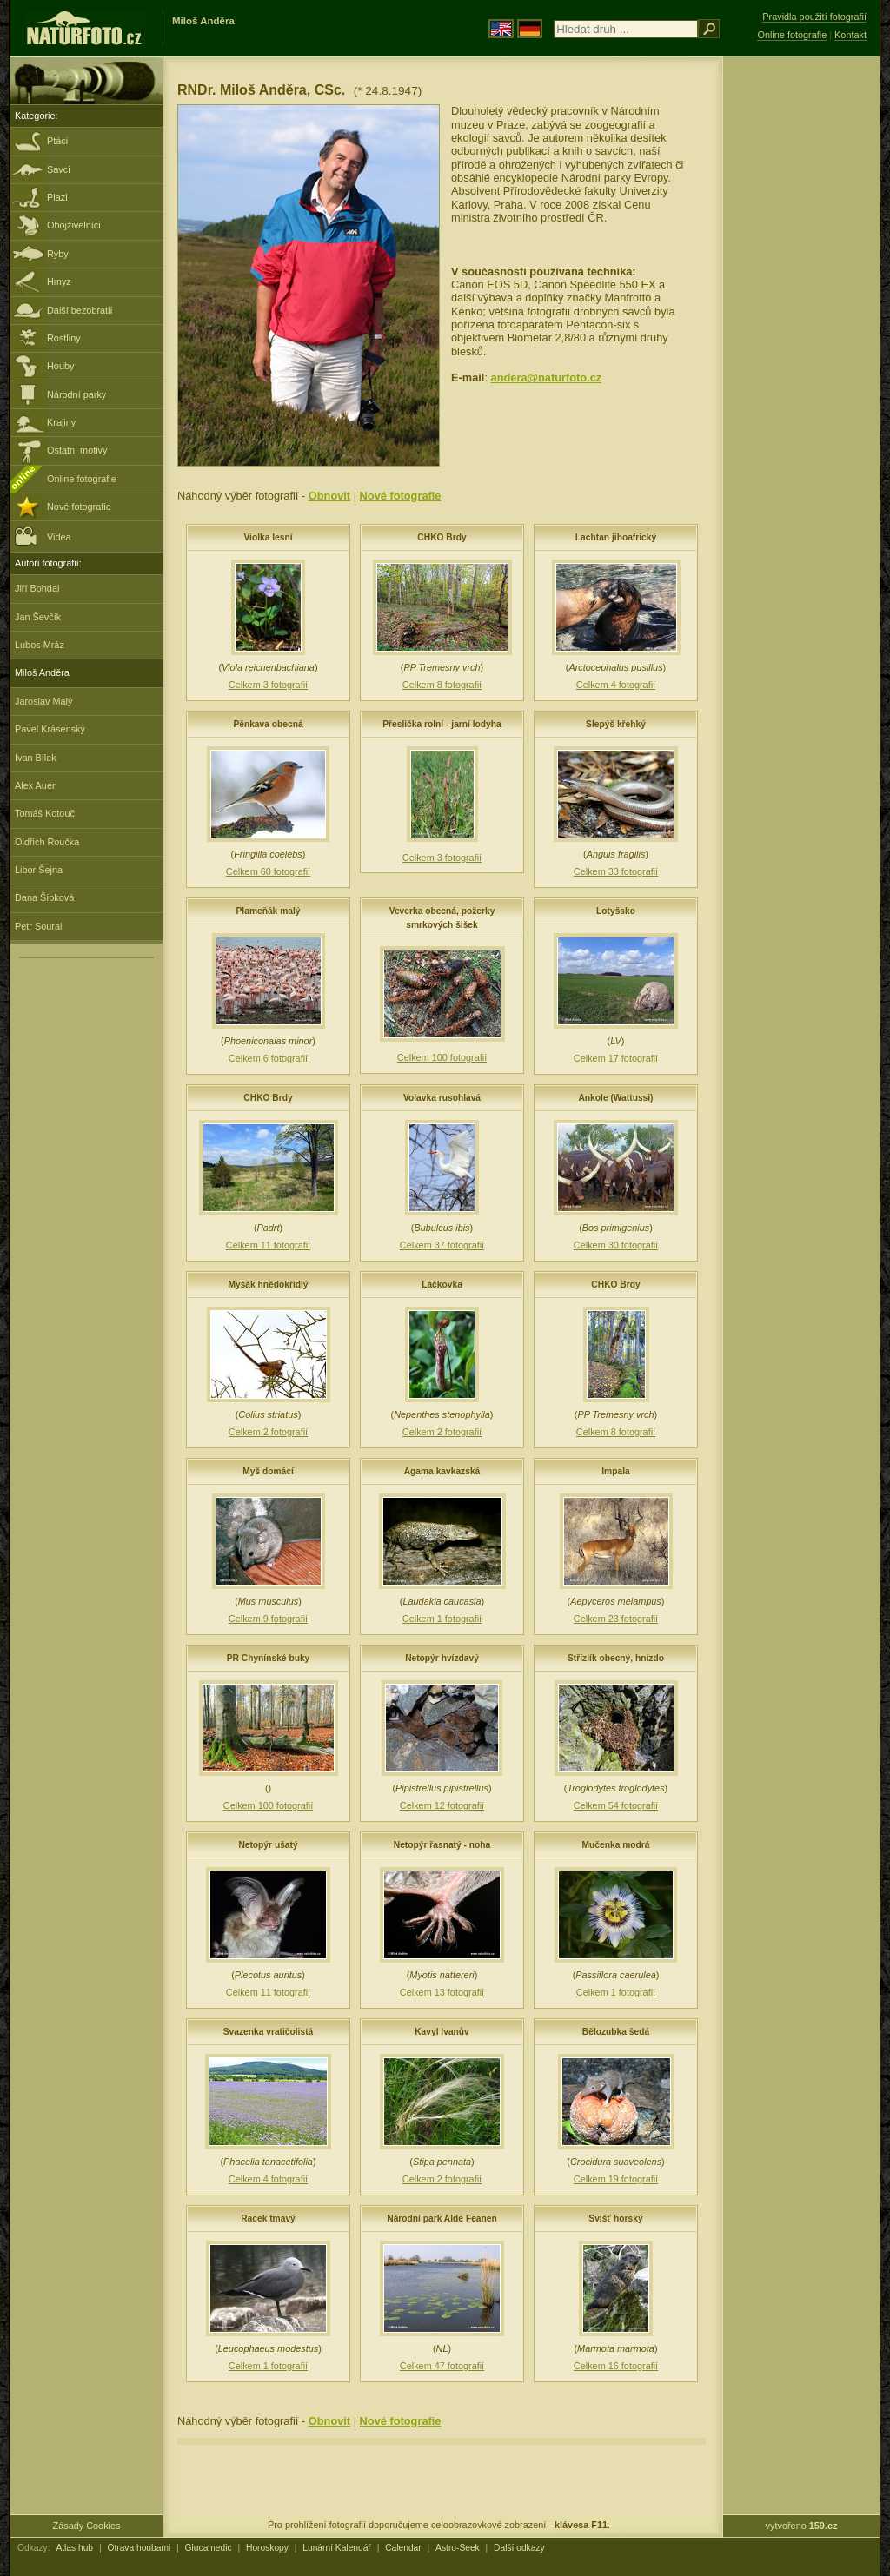 The width and height of the screenshot is (890, 2576). Describe the element at coordinates (814, 16) in the screenshot. I see `Pravidla použití fotografií` at that location.